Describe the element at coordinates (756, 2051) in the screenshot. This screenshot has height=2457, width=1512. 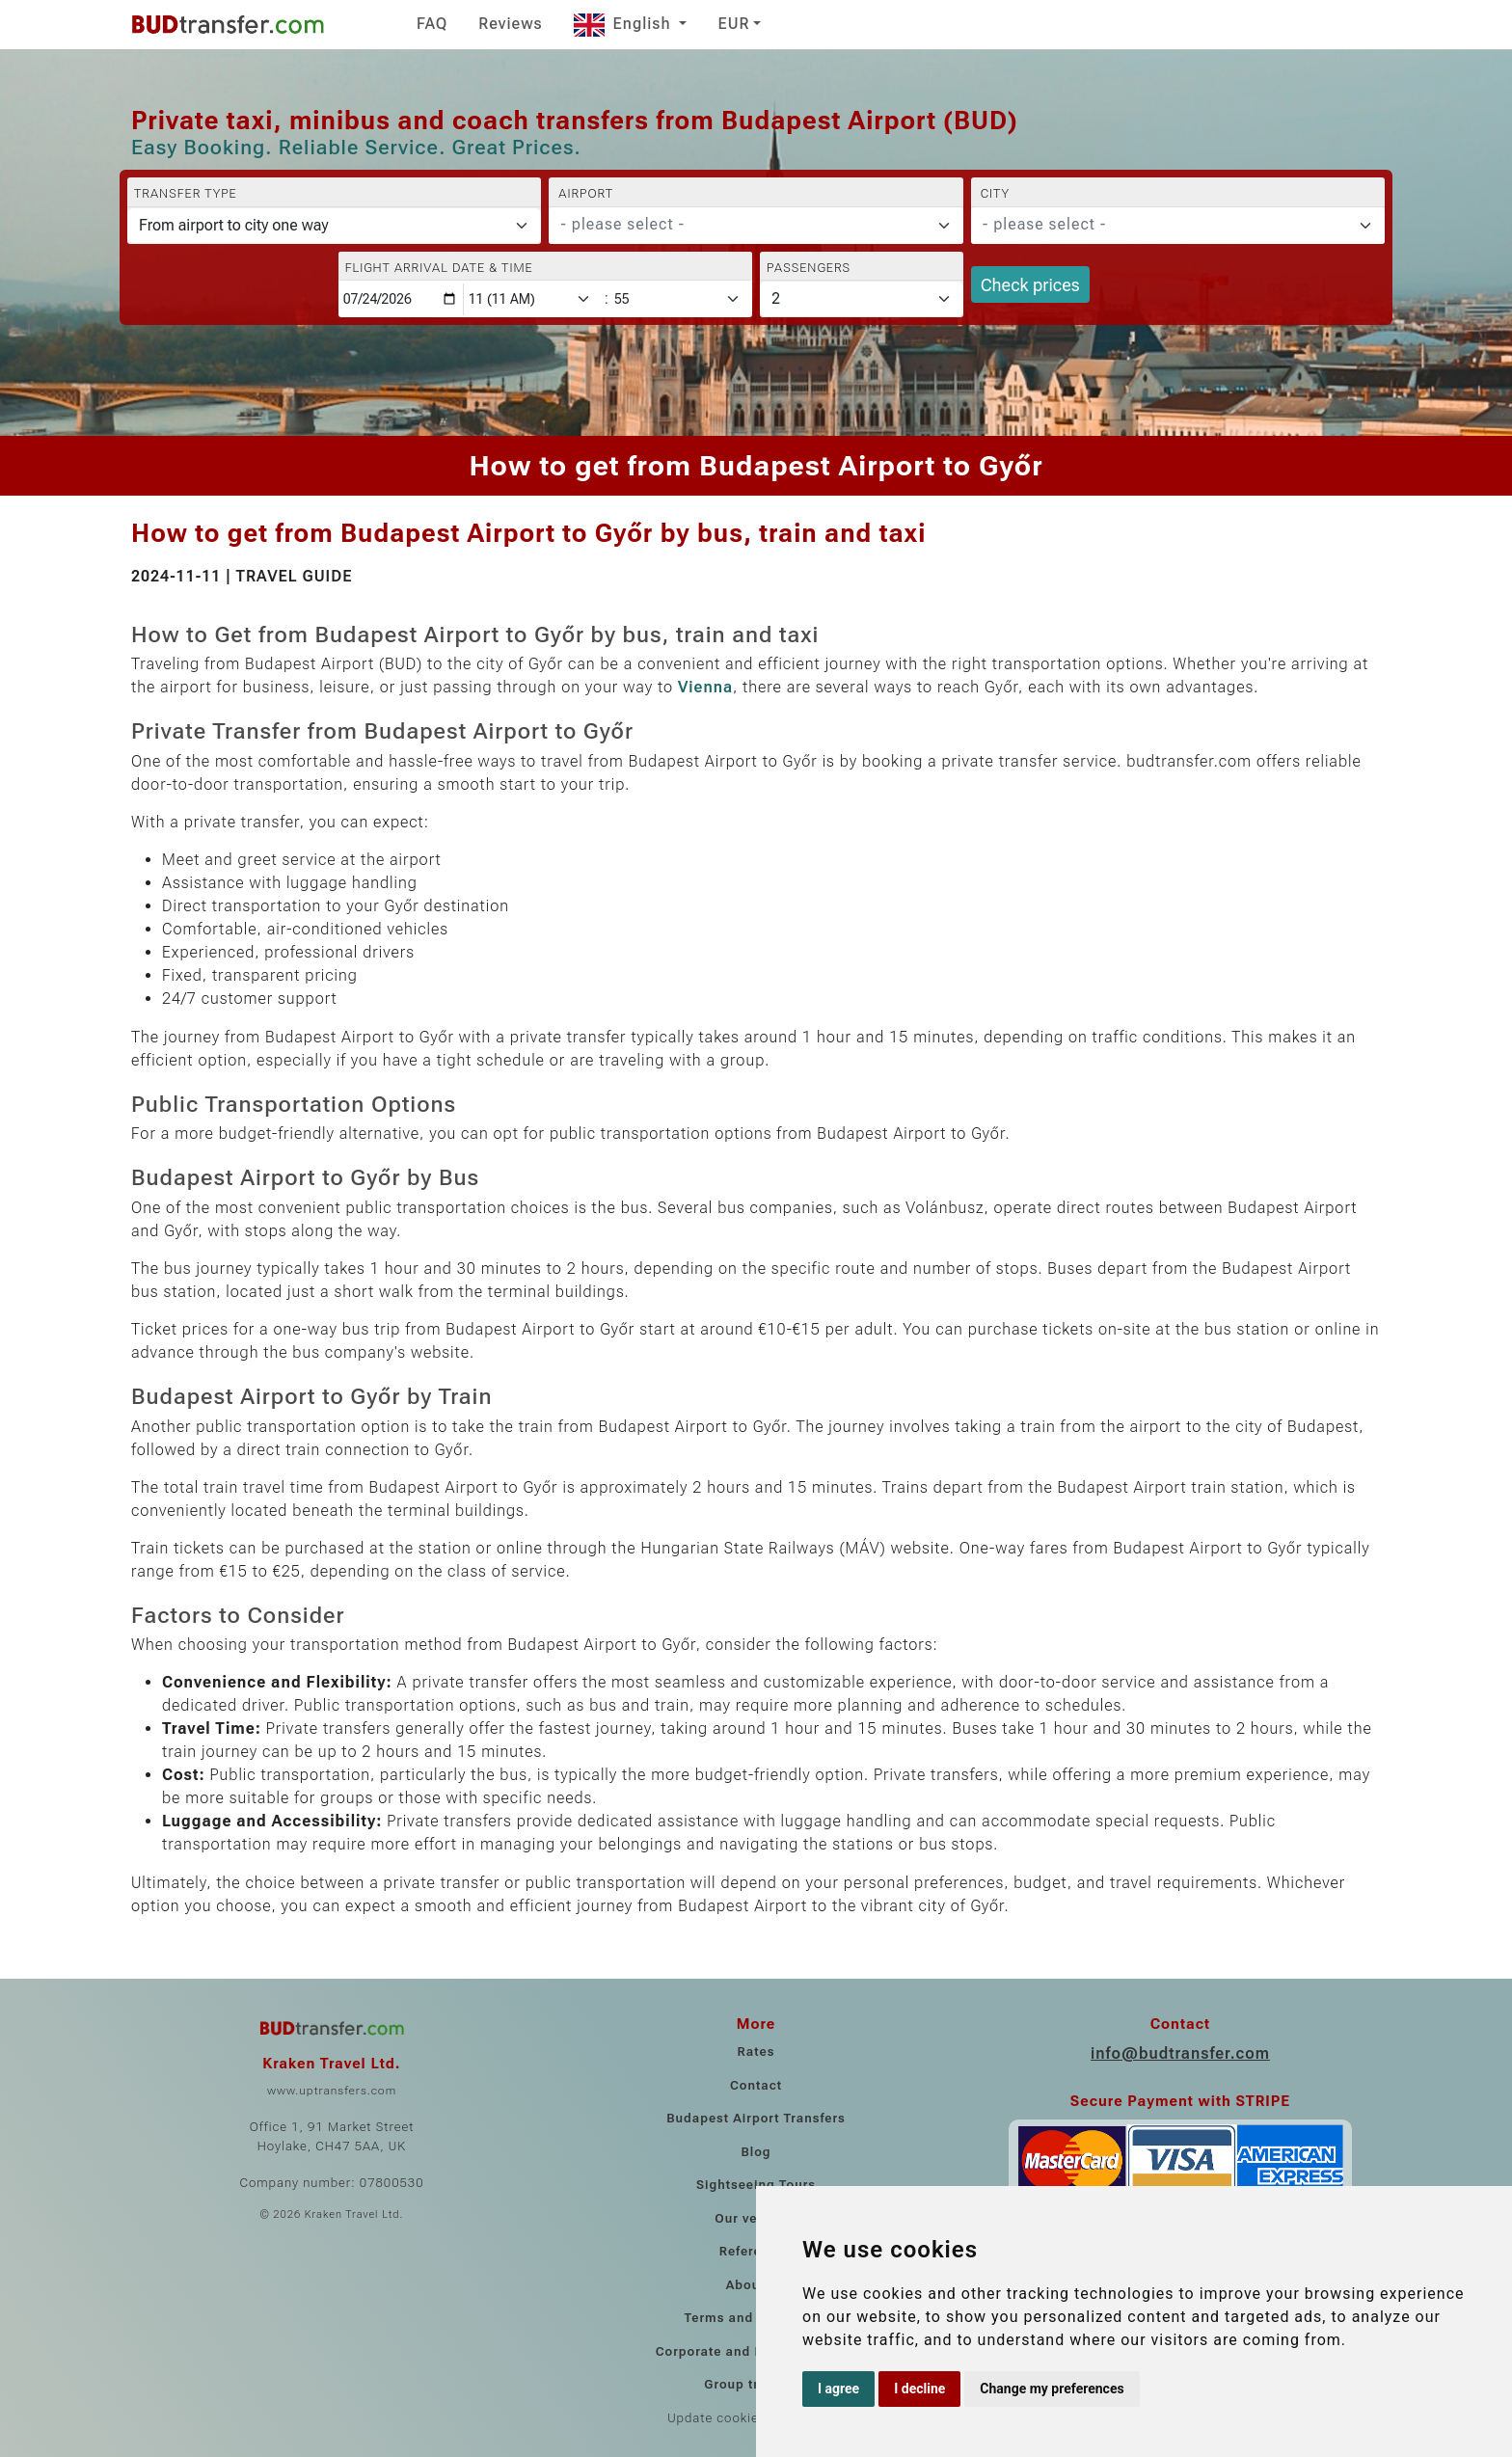
I see `Rates` at that location.